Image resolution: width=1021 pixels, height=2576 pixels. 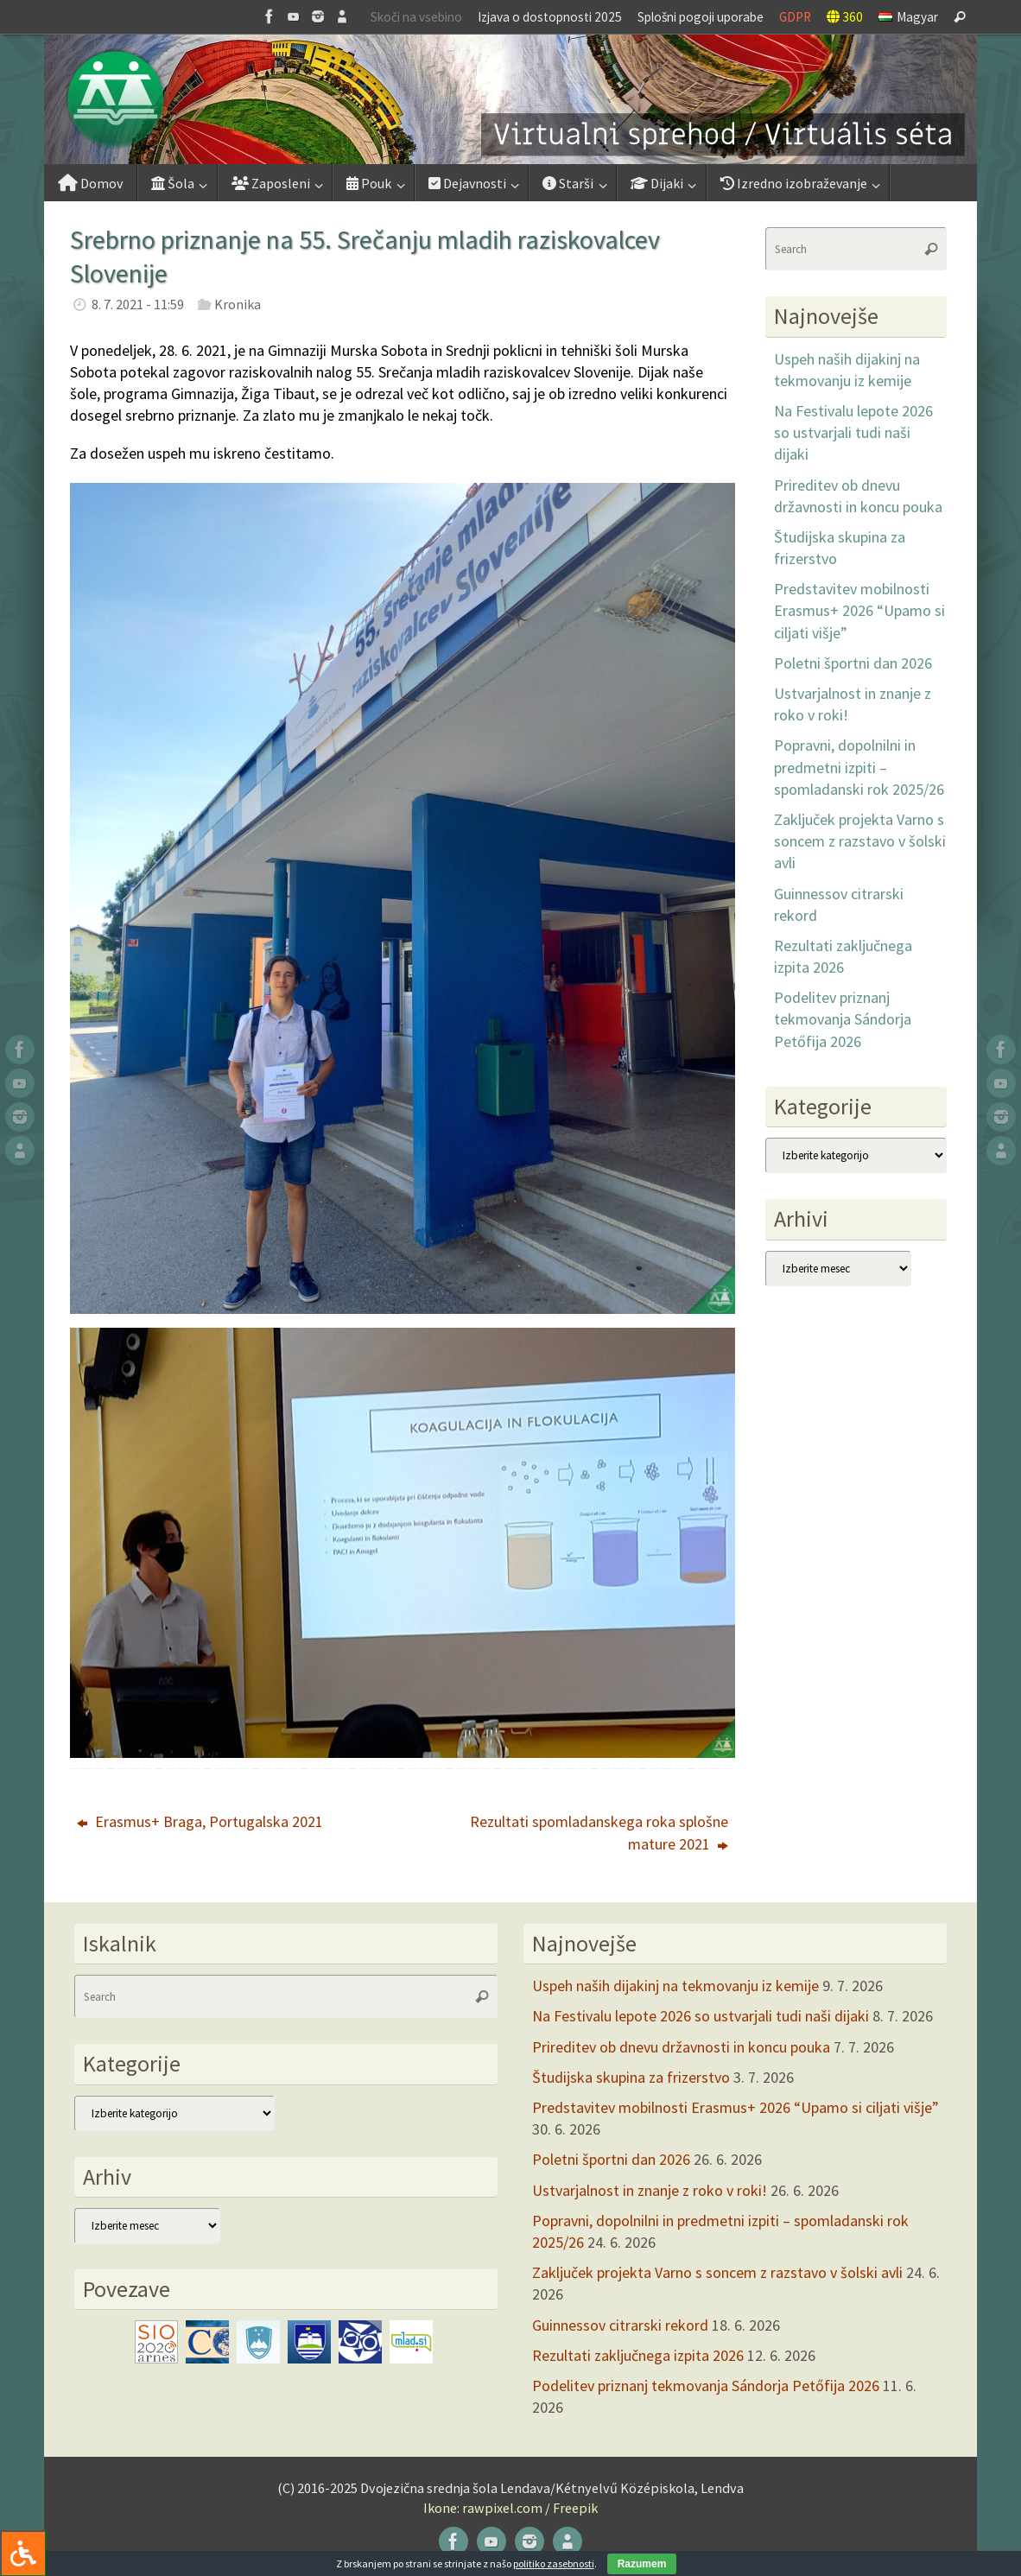 I want to click on Guinnessov citrarski rekord, so click(x=620, y=2325).